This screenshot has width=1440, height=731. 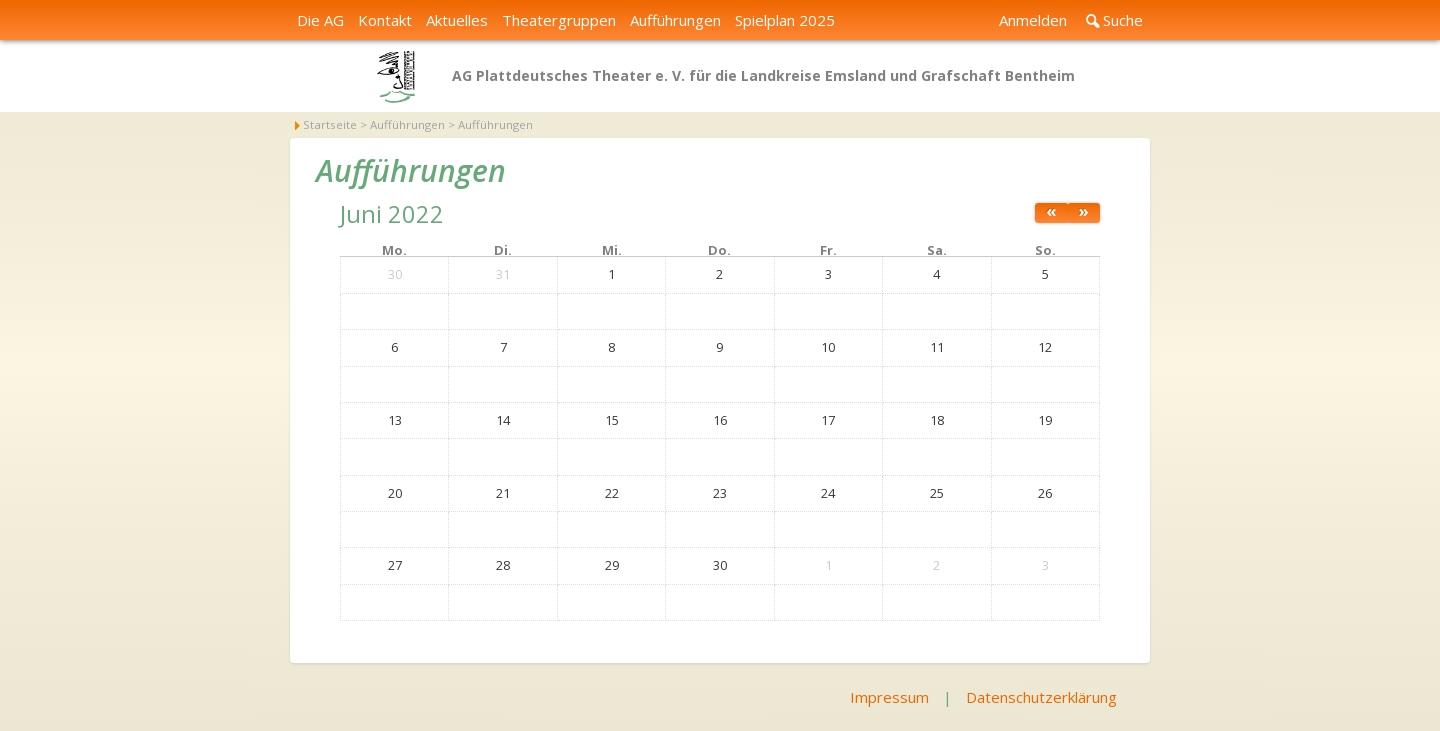 What do you see at coordinates (1041, 697) in the screenshot?
I see `Datenschutzerklärung` at bounding box center [1041, 697].